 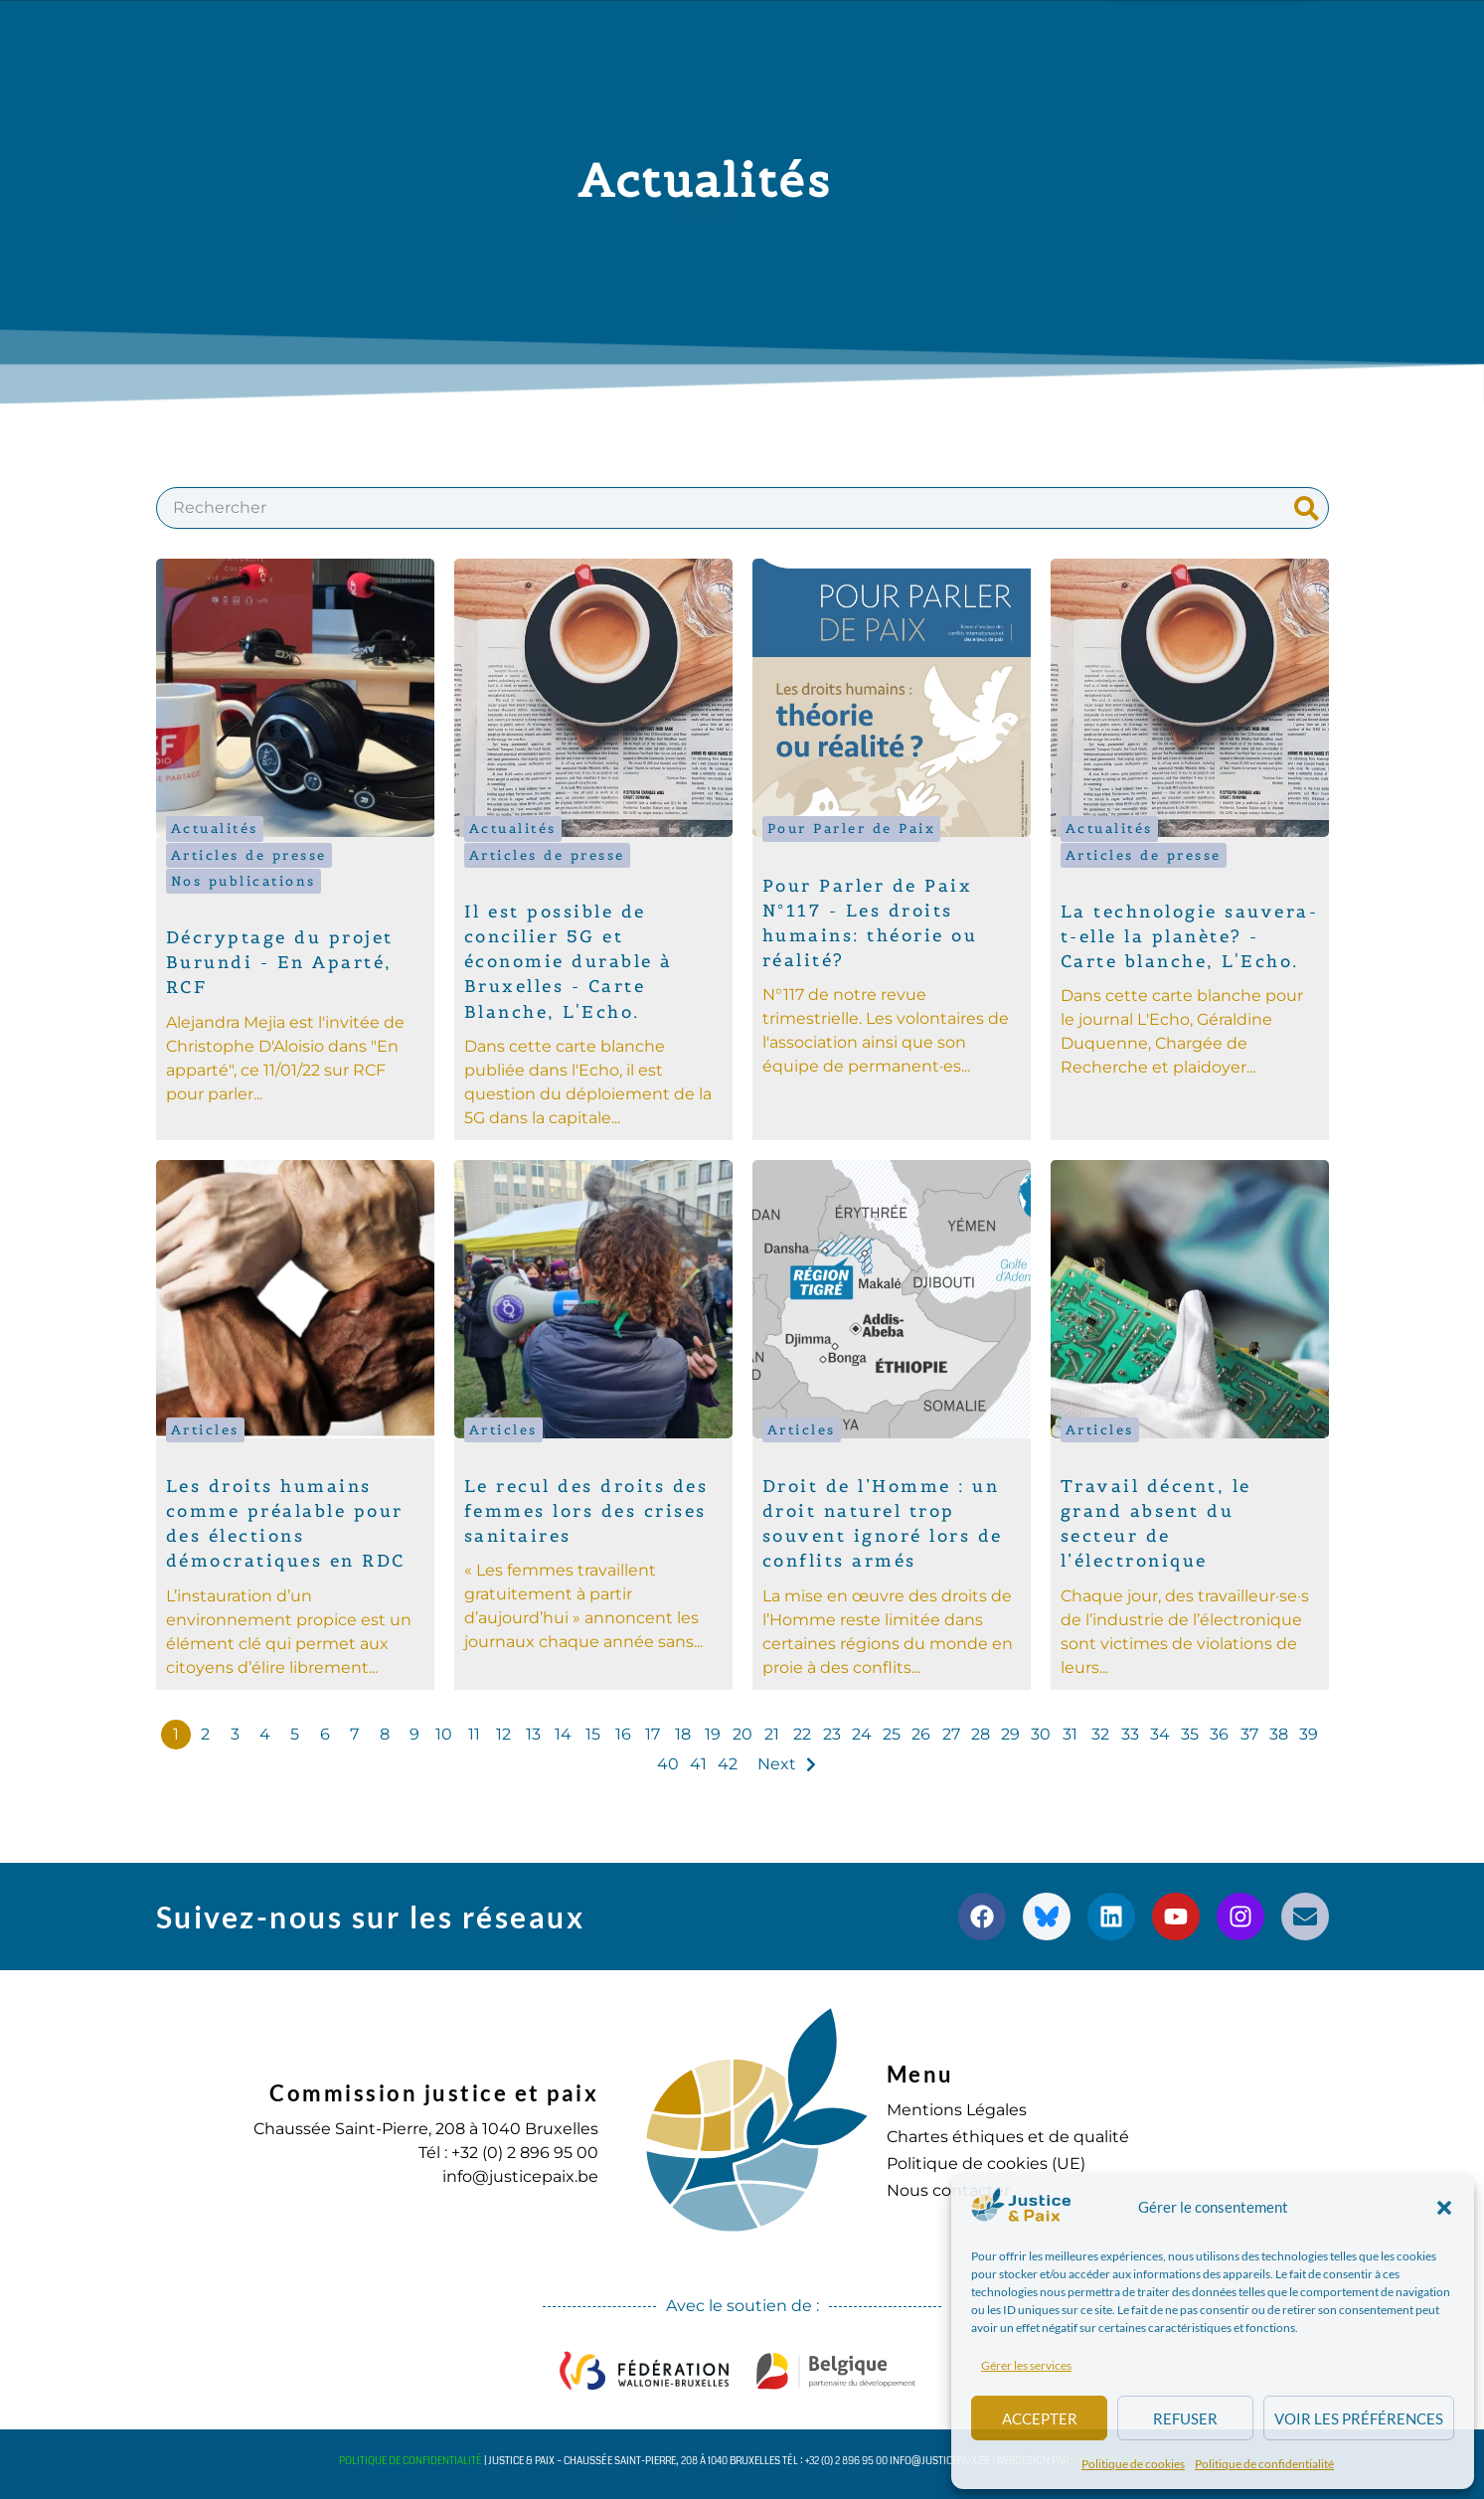 What do you see at coordinates (980, 1734) in the screenshot?
I see `28` at bounding box center [980, 1734].